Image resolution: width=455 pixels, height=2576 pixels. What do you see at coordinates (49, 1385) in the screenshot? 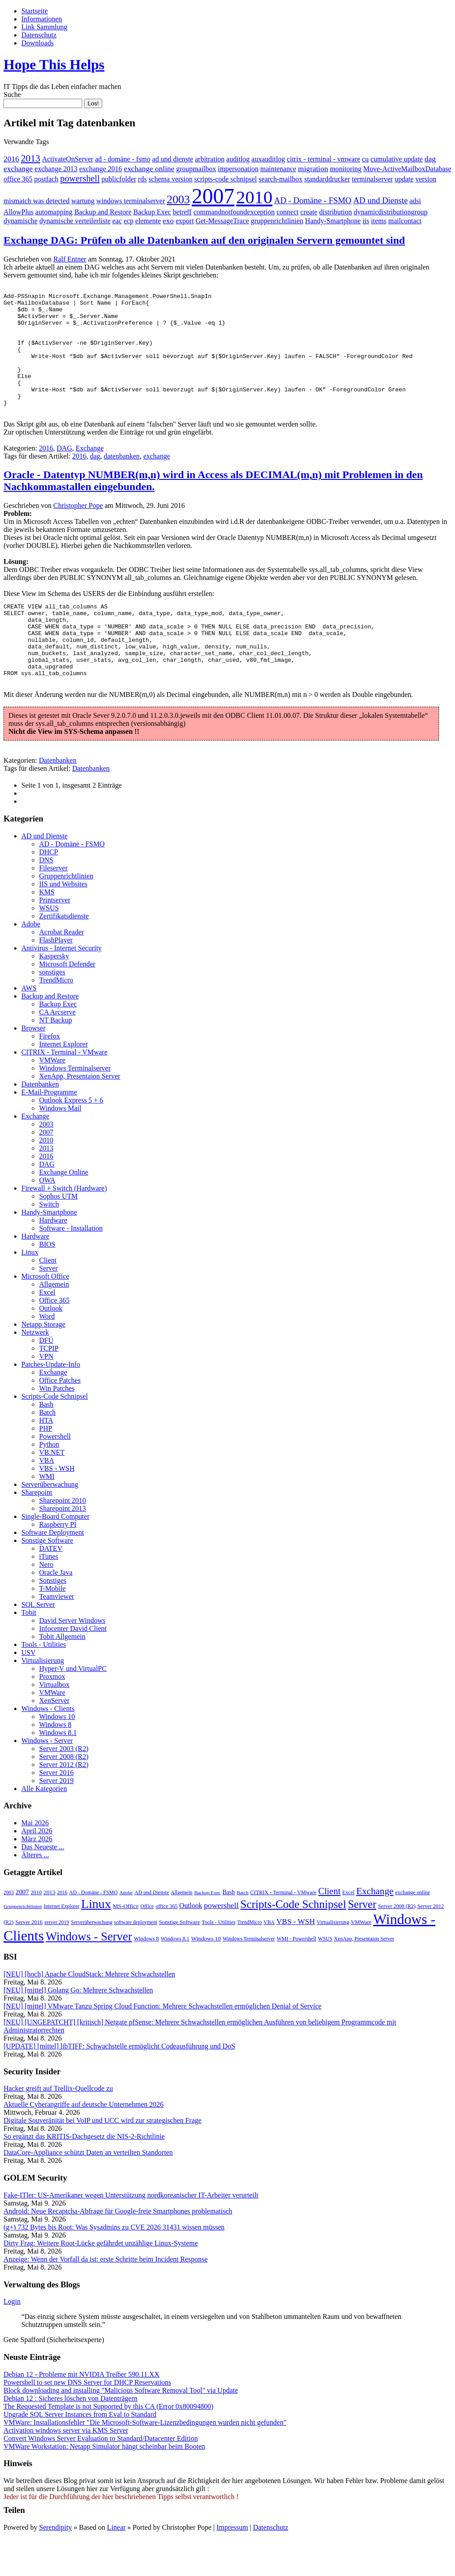
I see `TCPIP` at bounding box center [49, 1385].